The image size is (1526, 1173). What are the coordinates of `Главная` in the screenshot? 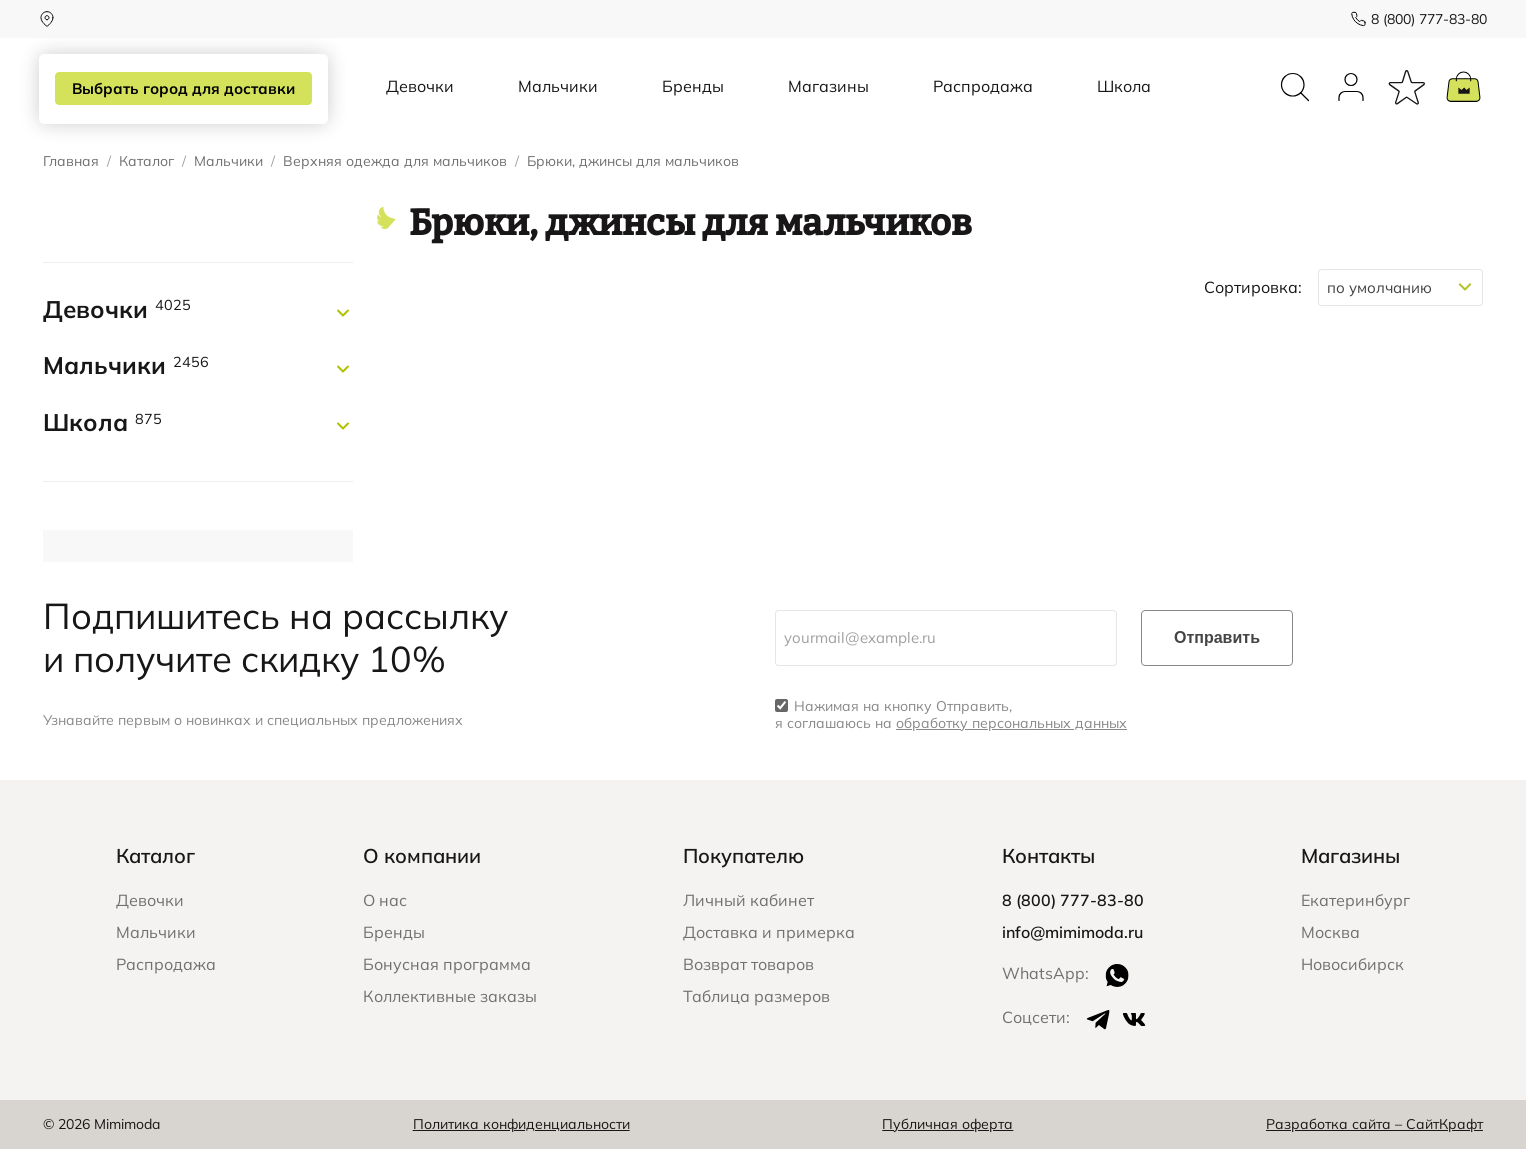 It's located at (71, 185).